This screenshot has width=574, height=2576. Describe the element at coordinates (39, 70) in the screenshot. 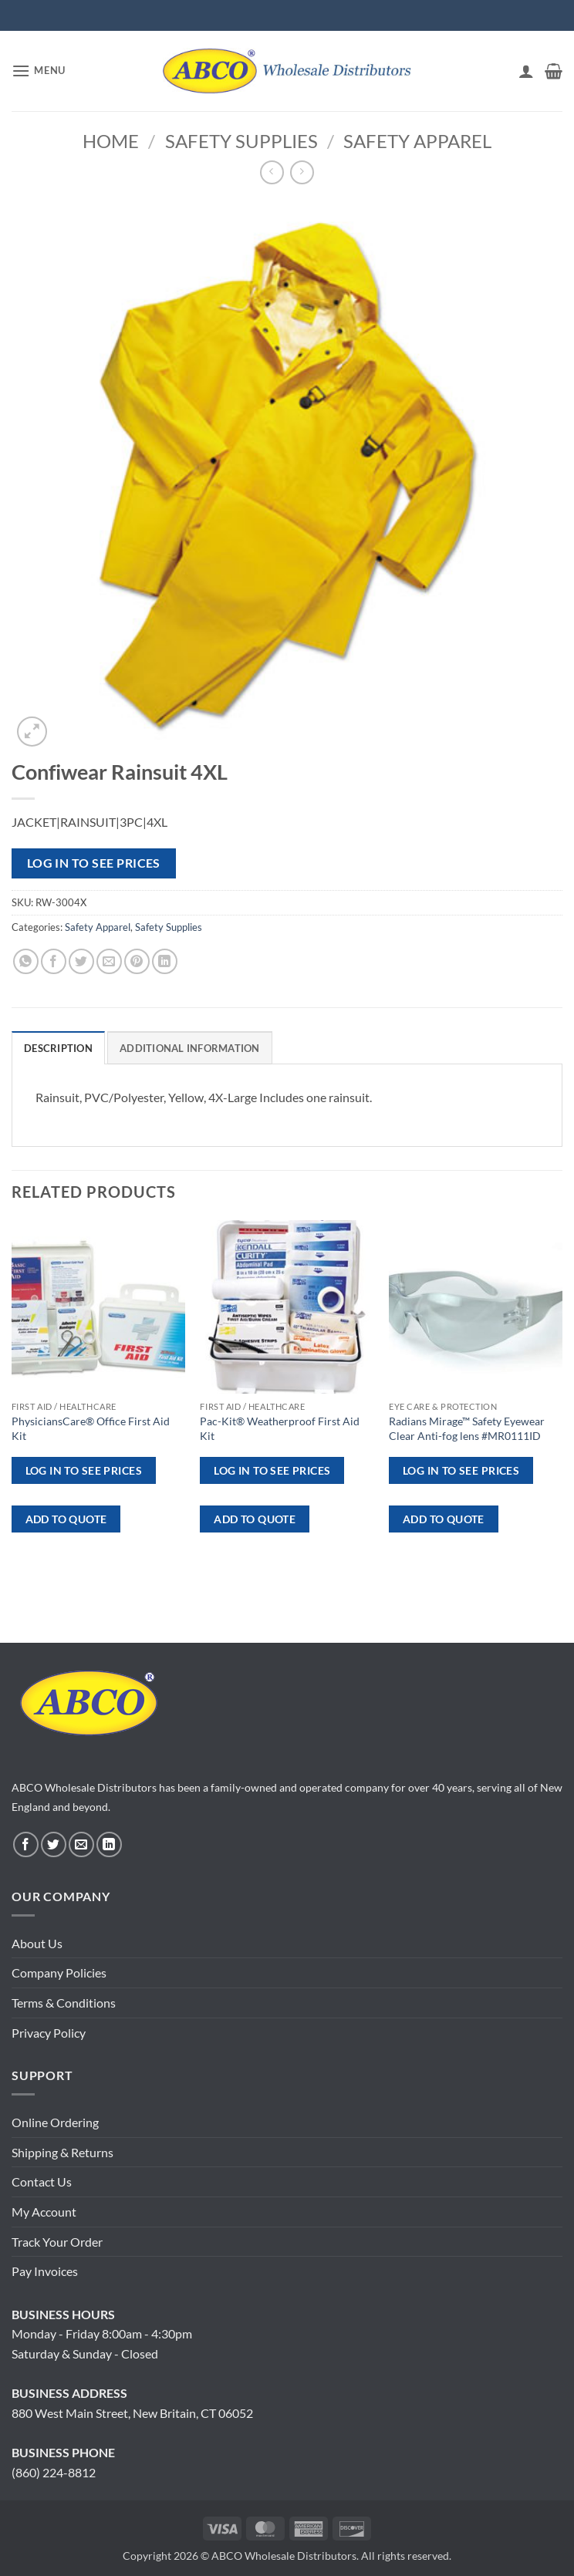

I see `[button]` at that location.